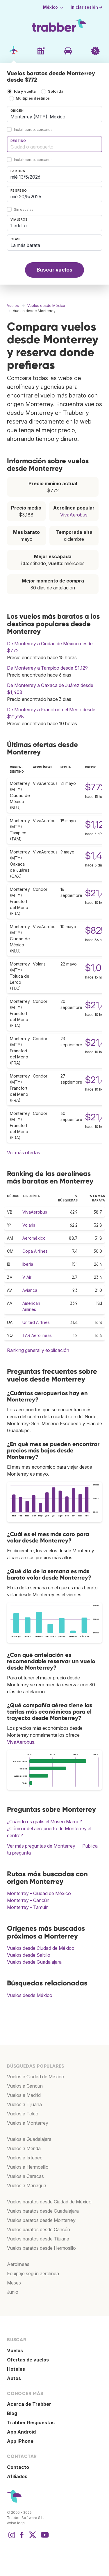  I want to click on Vuelos a Guadalajara, so click(29, 2139).